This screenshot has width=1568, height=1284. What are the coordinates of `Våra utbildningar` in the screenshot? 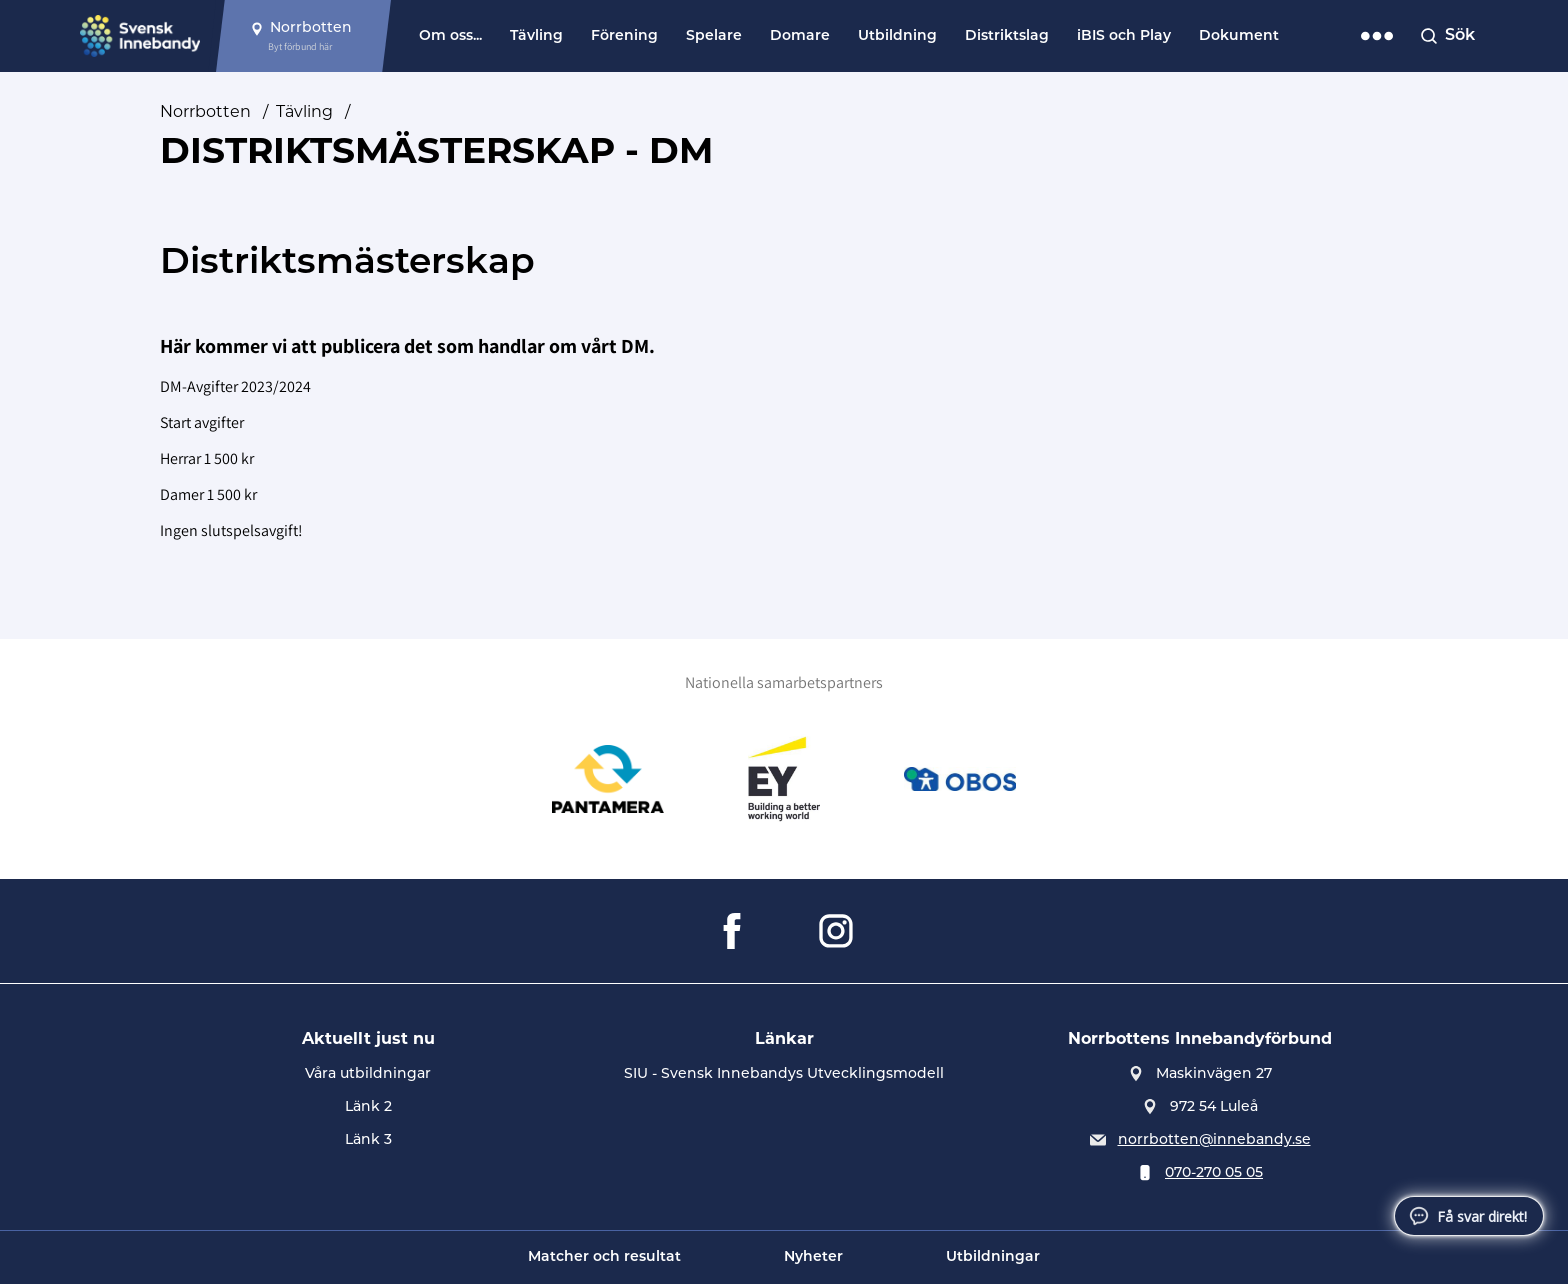 It's located at (368, 1074).